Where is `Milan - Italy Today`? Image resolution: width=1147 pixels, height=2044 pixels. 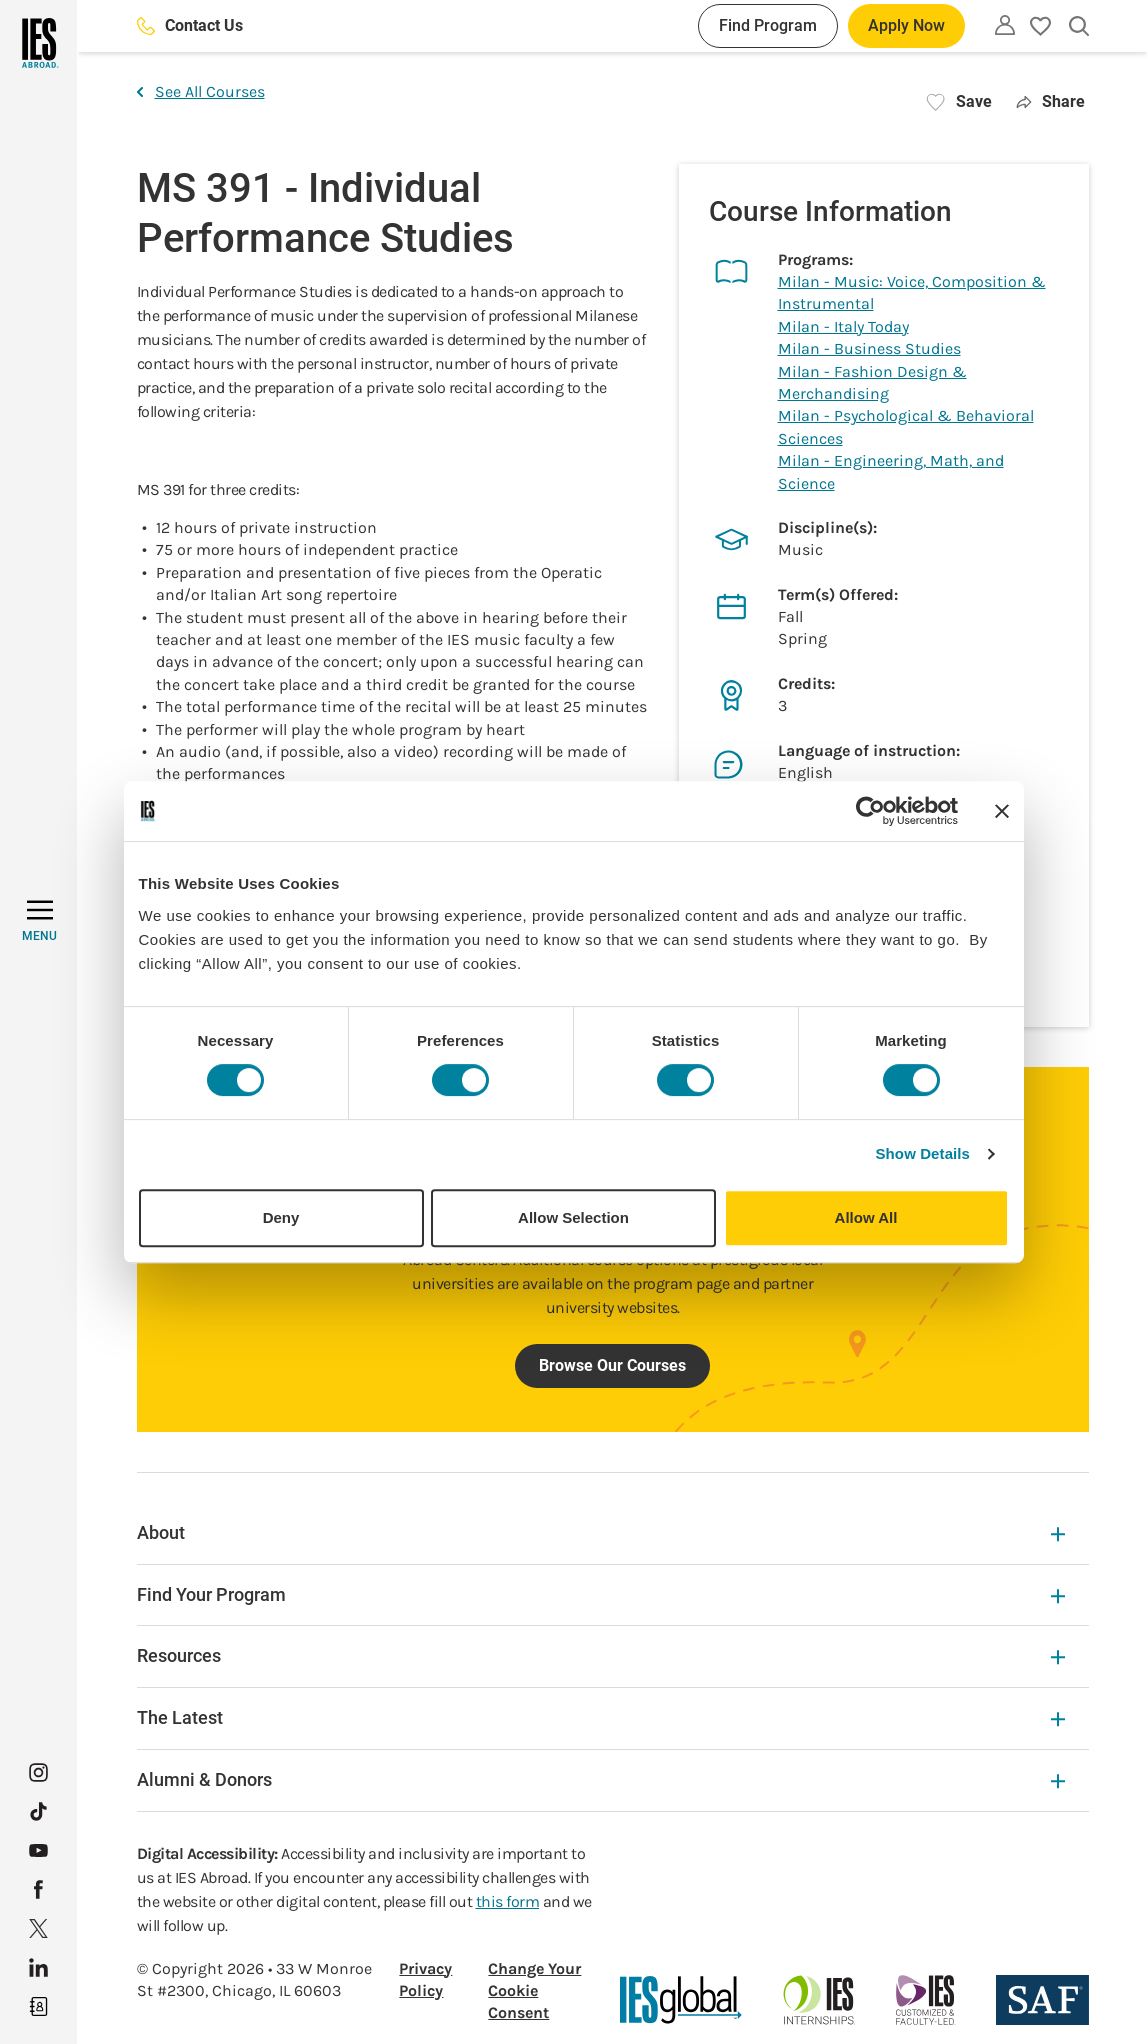 Milan - Italy Today is located at coordinates (843, 326).